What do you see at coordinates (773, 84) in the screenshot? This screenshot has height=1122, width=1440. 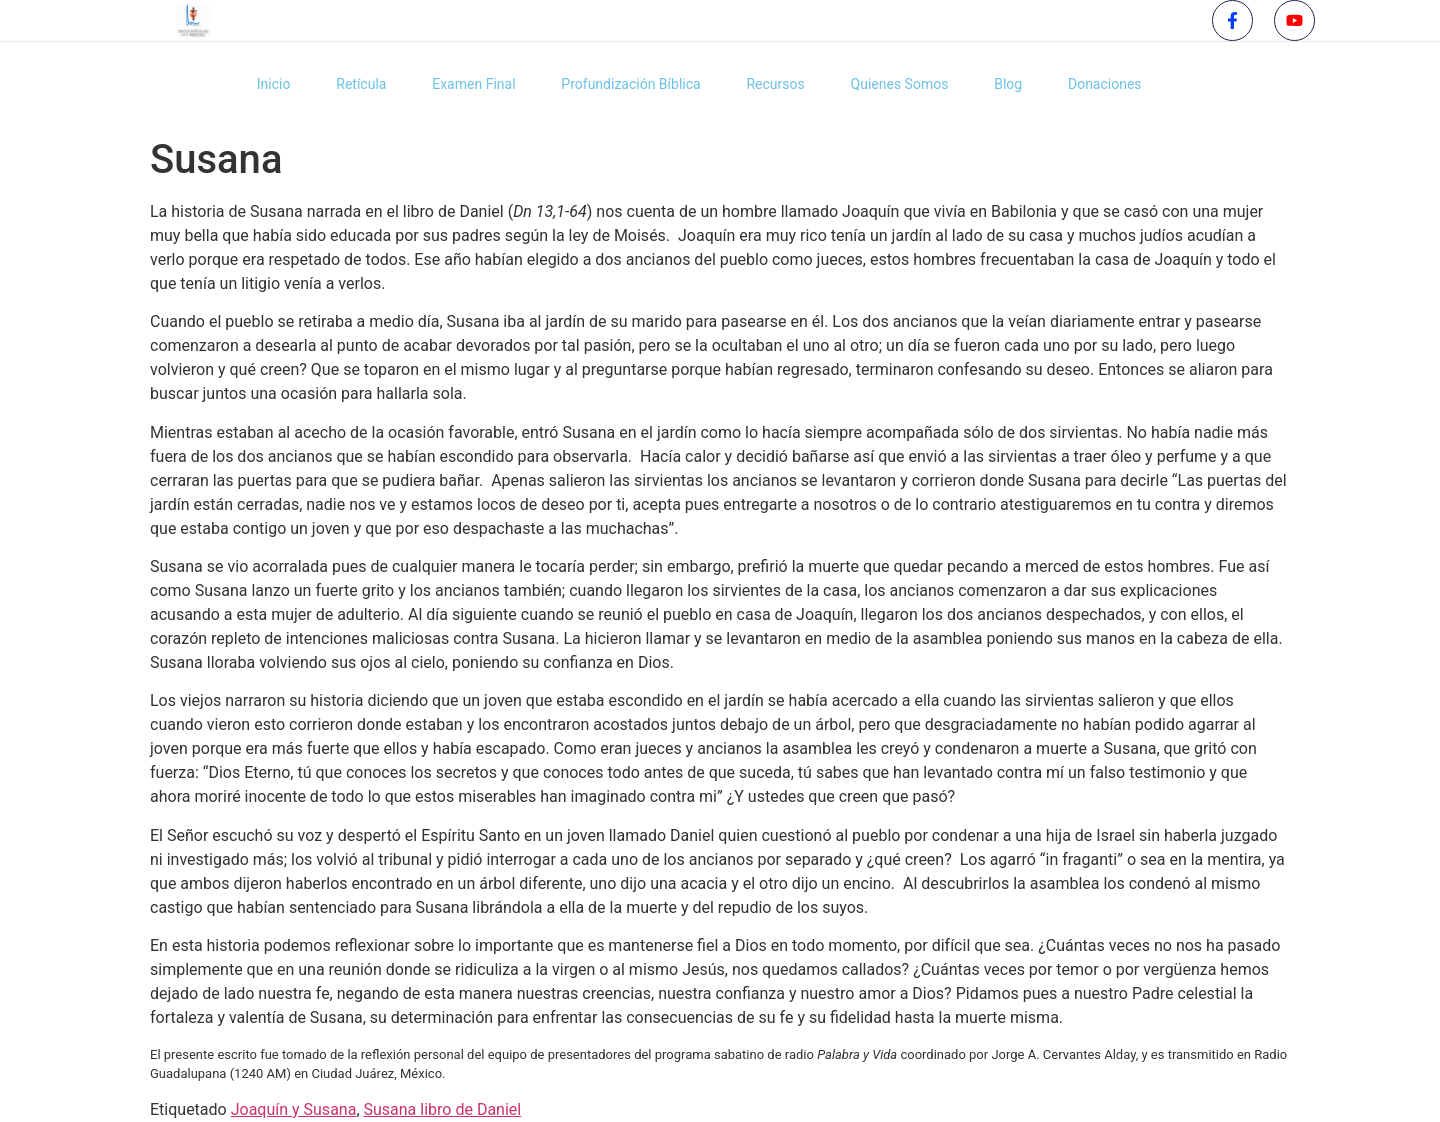 I see `Recursos` at bounding box center [773, 84].